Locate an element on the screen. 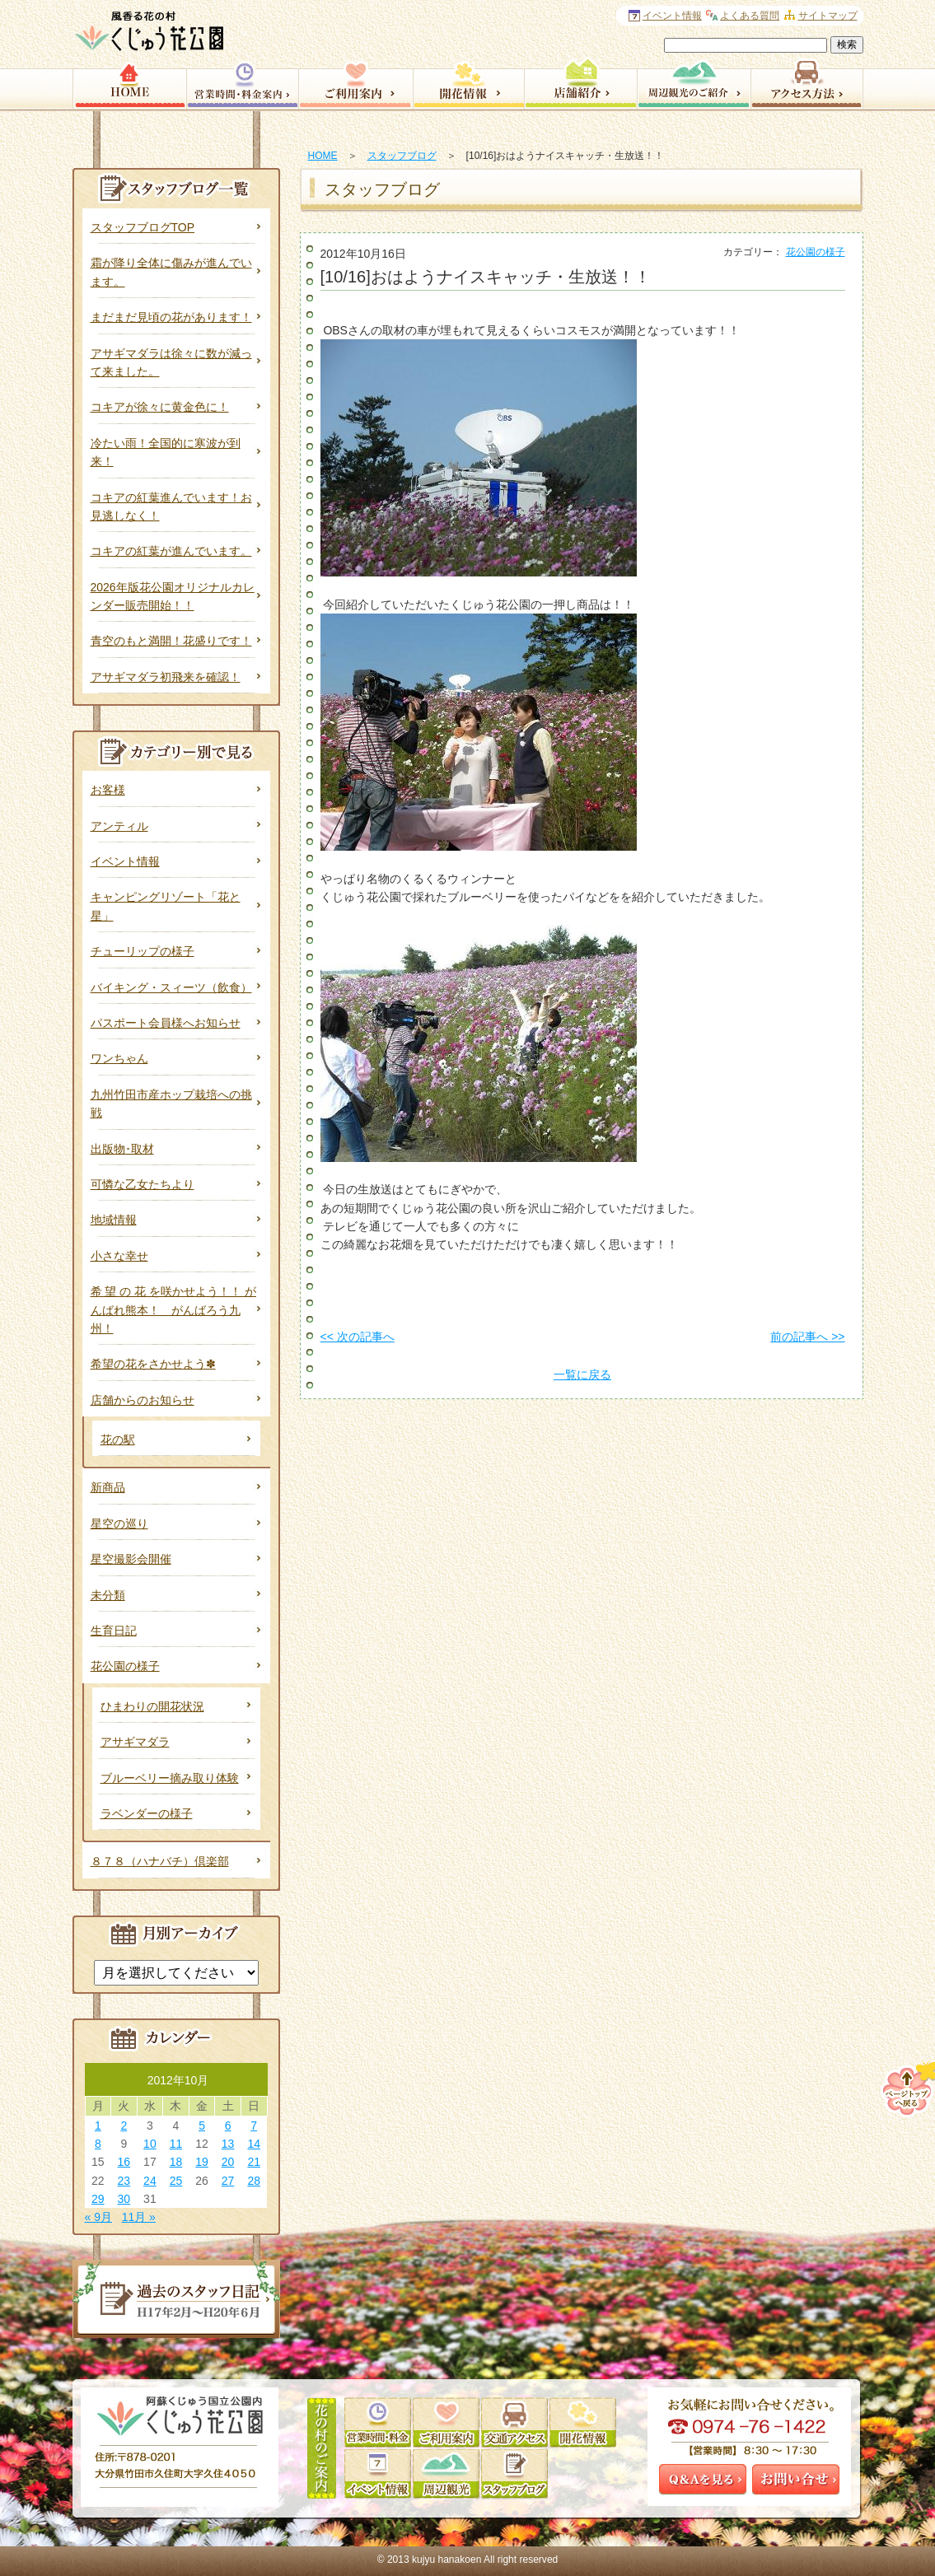  アサギマダラは徐々に数が減って来ました。 is located at coordinates (171, 362).